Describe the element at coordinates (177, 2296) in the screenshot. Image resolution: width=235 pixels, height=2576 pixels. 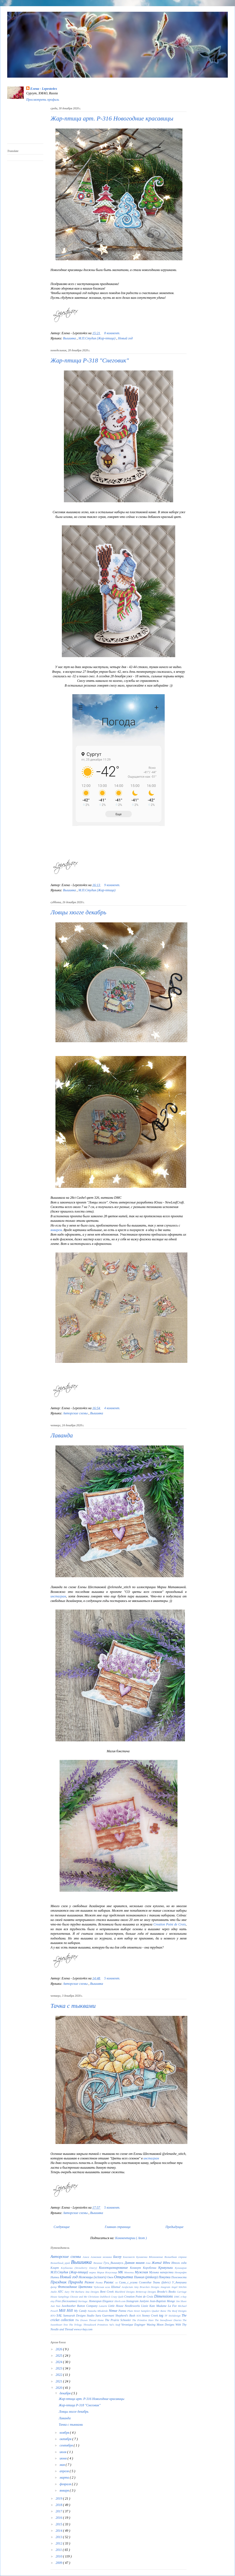
I see `DMC` at that location.